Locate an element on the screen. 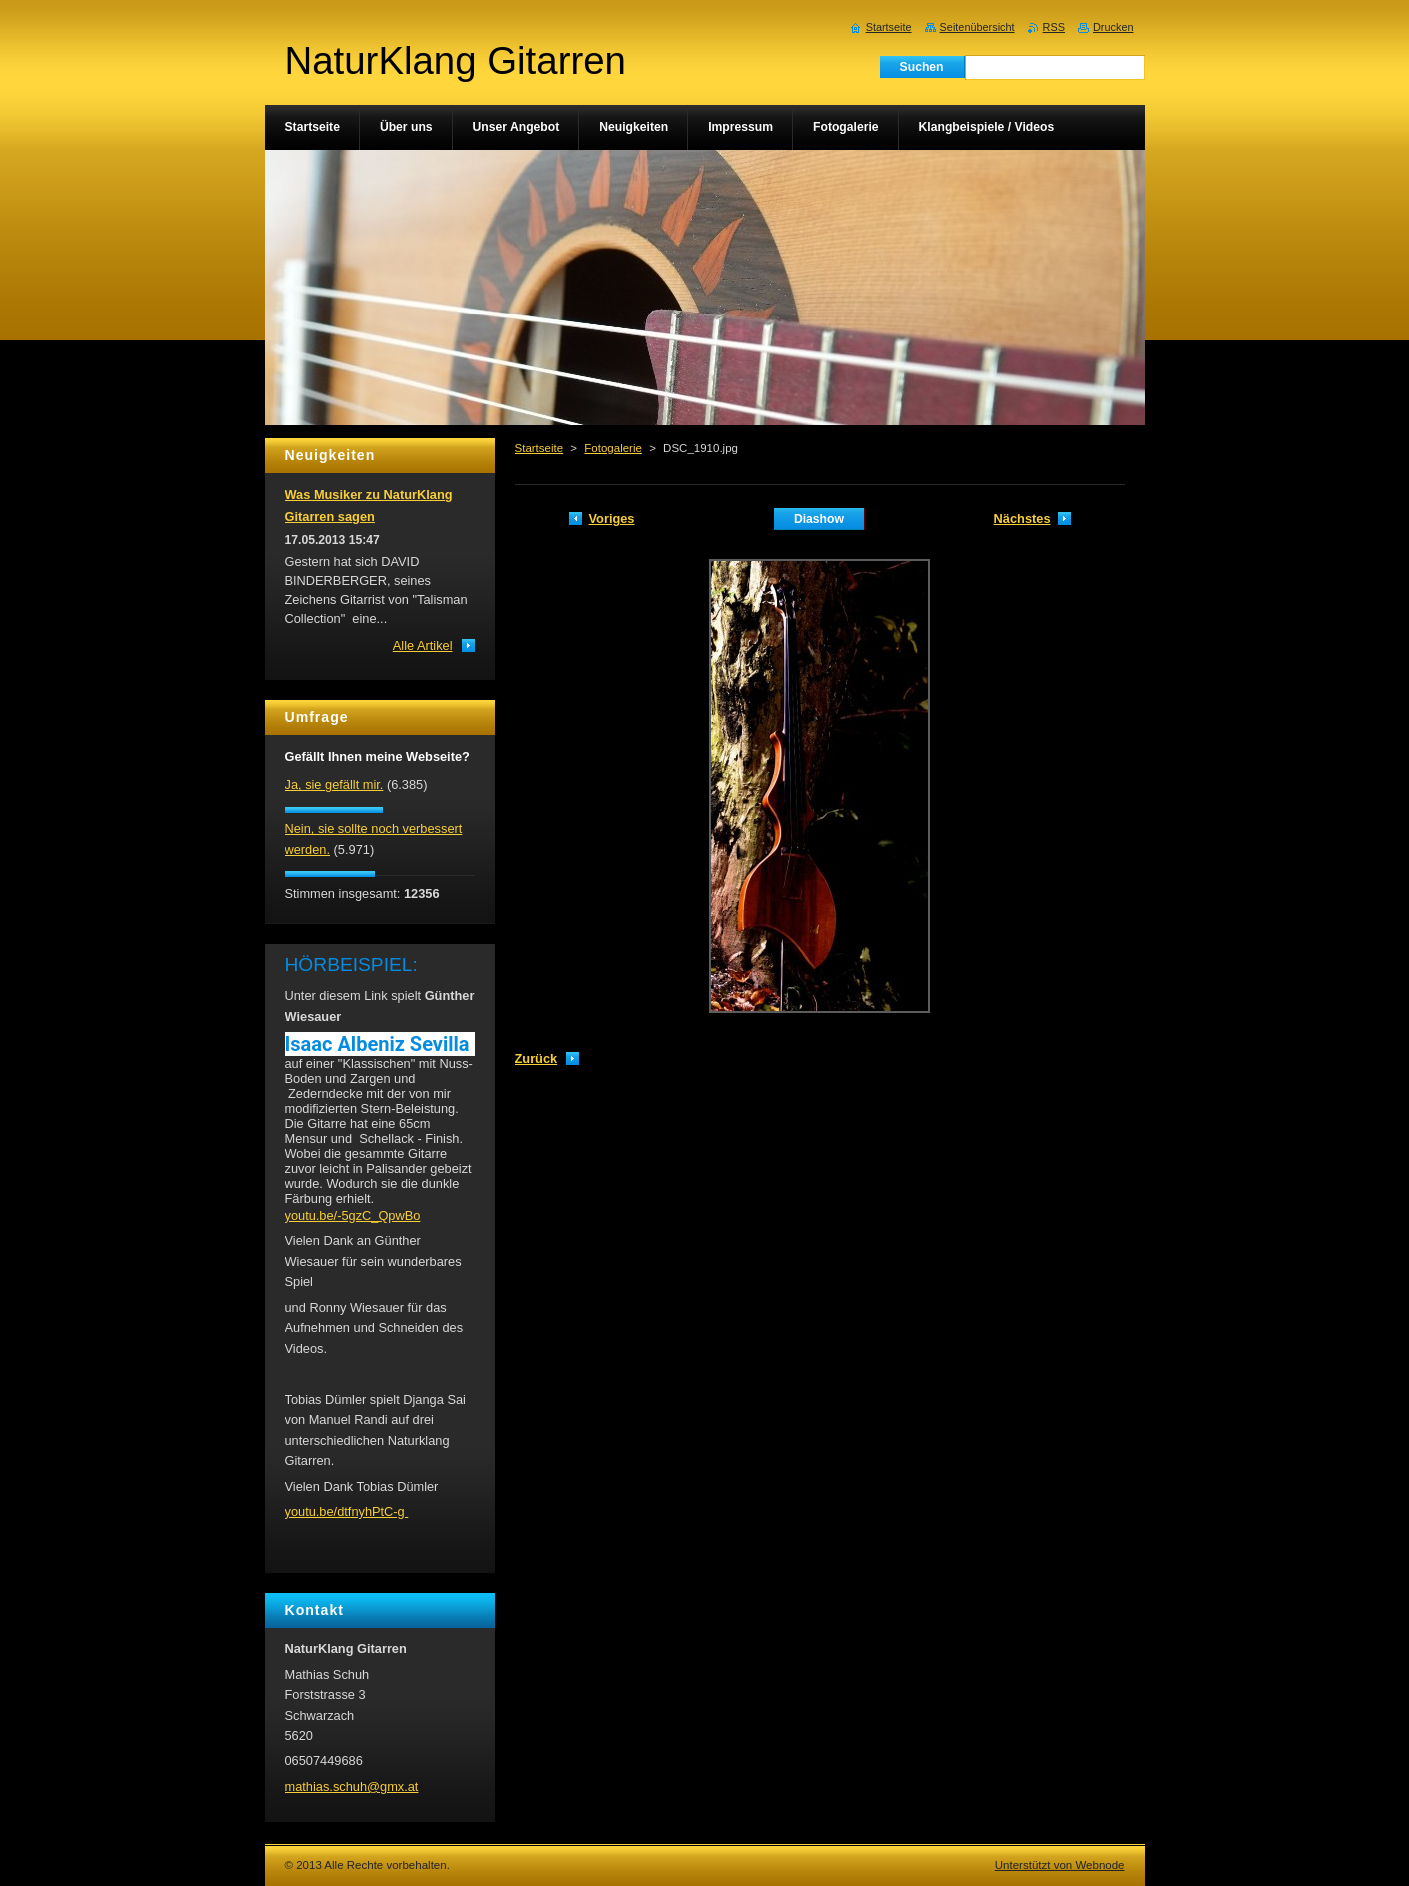 The width and height of the screenshot is (1409, 1886). Startseite is located at coordinates (539, 448).